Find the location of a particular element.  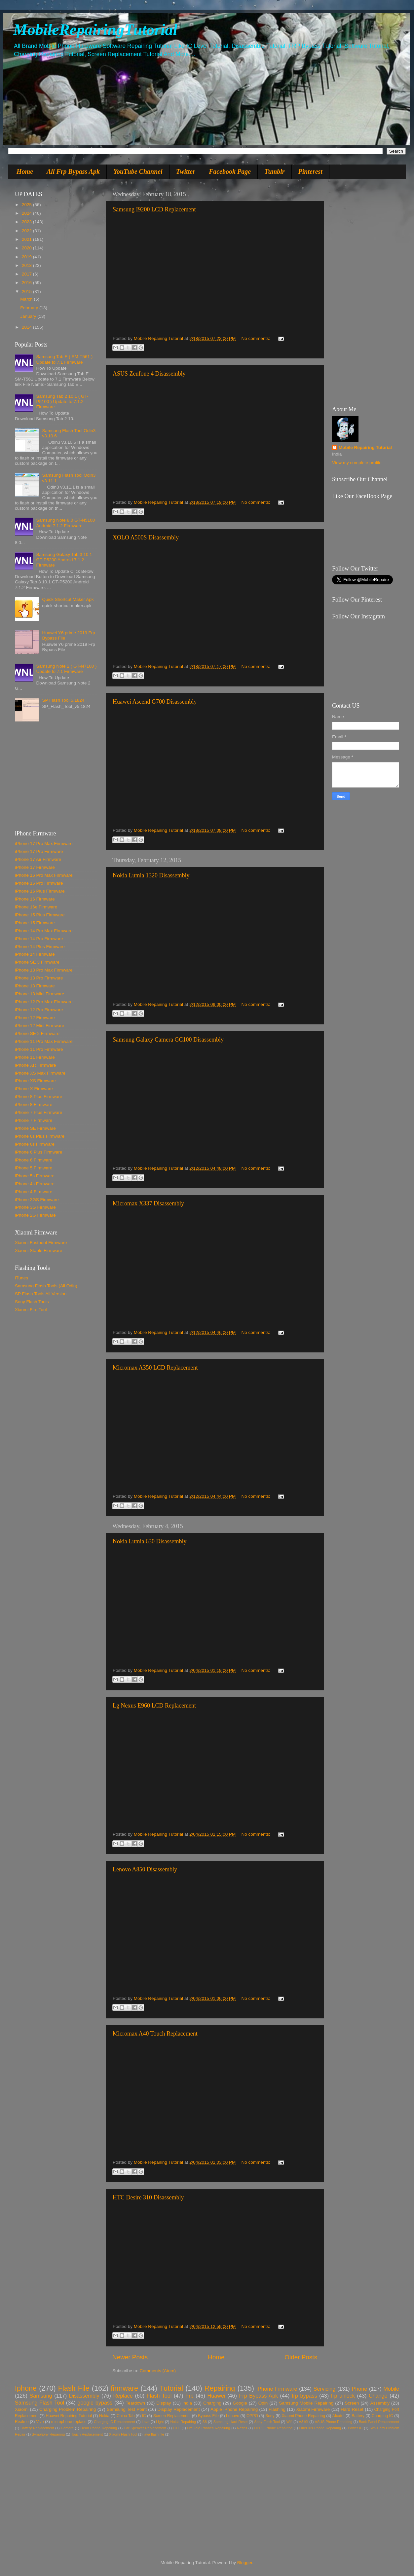

2023 is located at coordinates (27, 221).